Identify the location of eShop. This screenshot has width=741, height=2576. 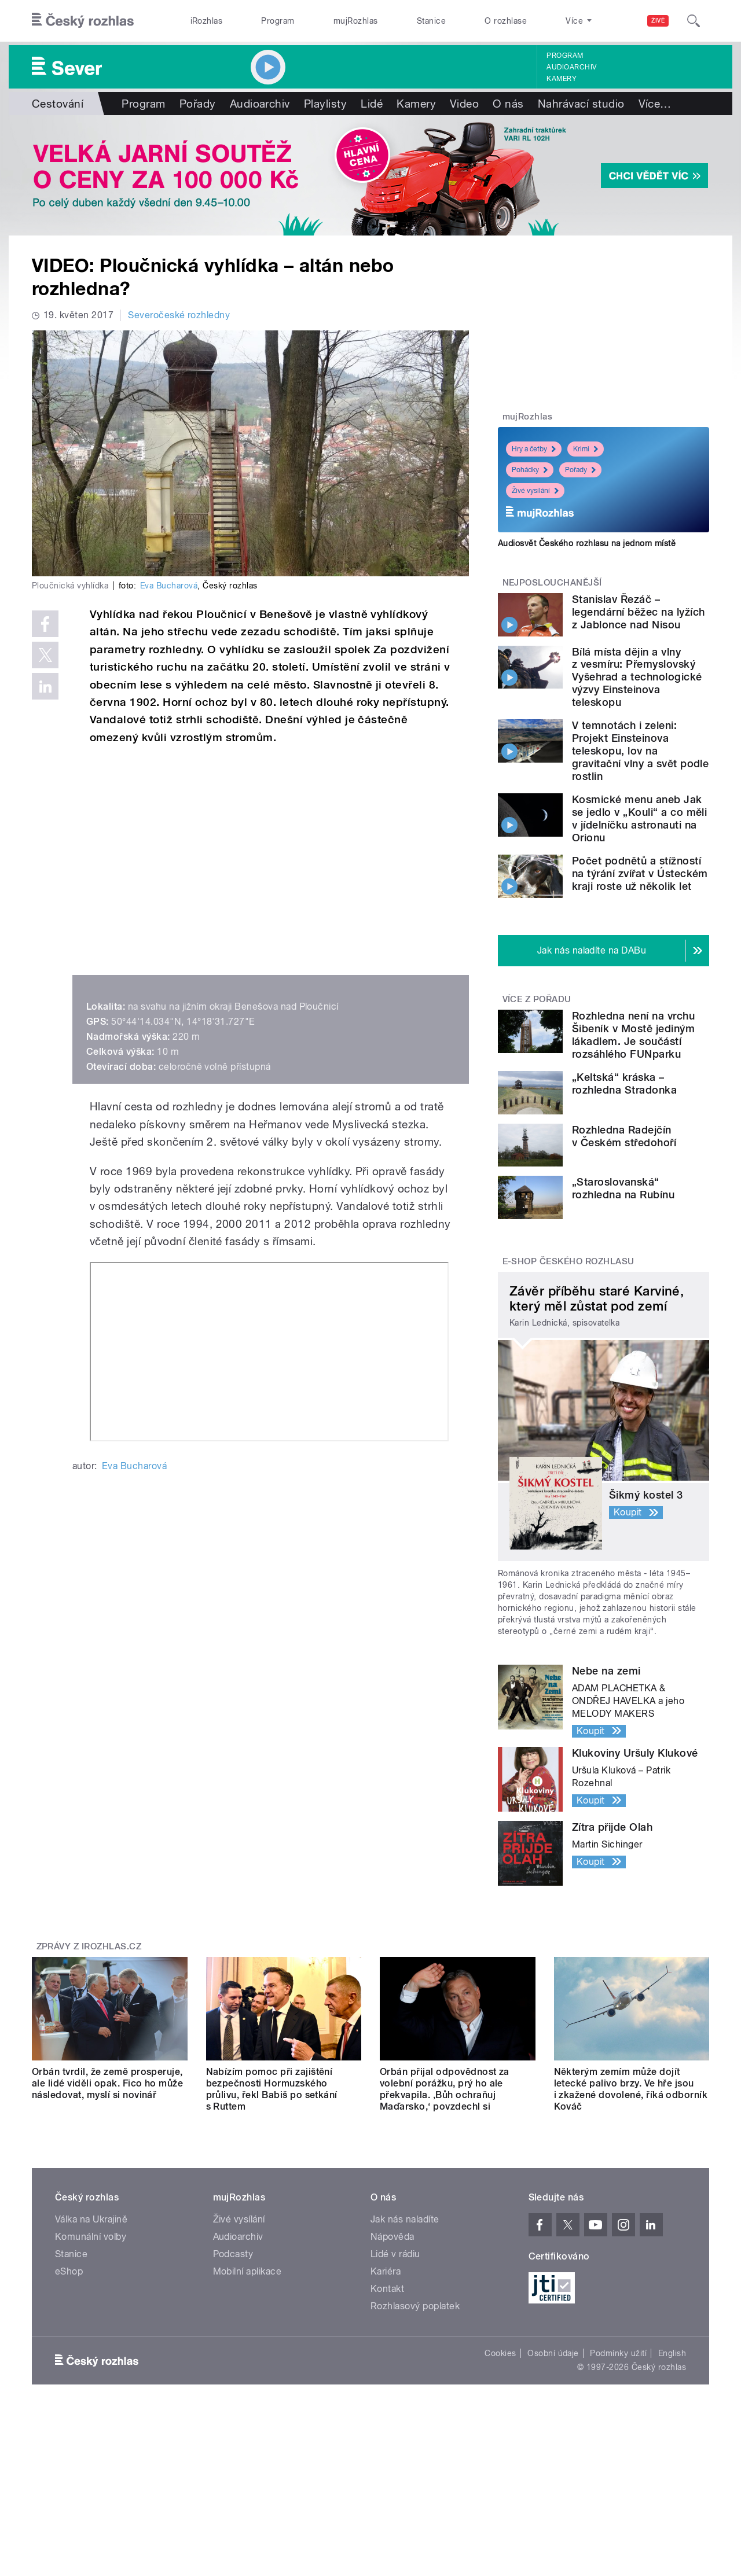
(69, 2271).